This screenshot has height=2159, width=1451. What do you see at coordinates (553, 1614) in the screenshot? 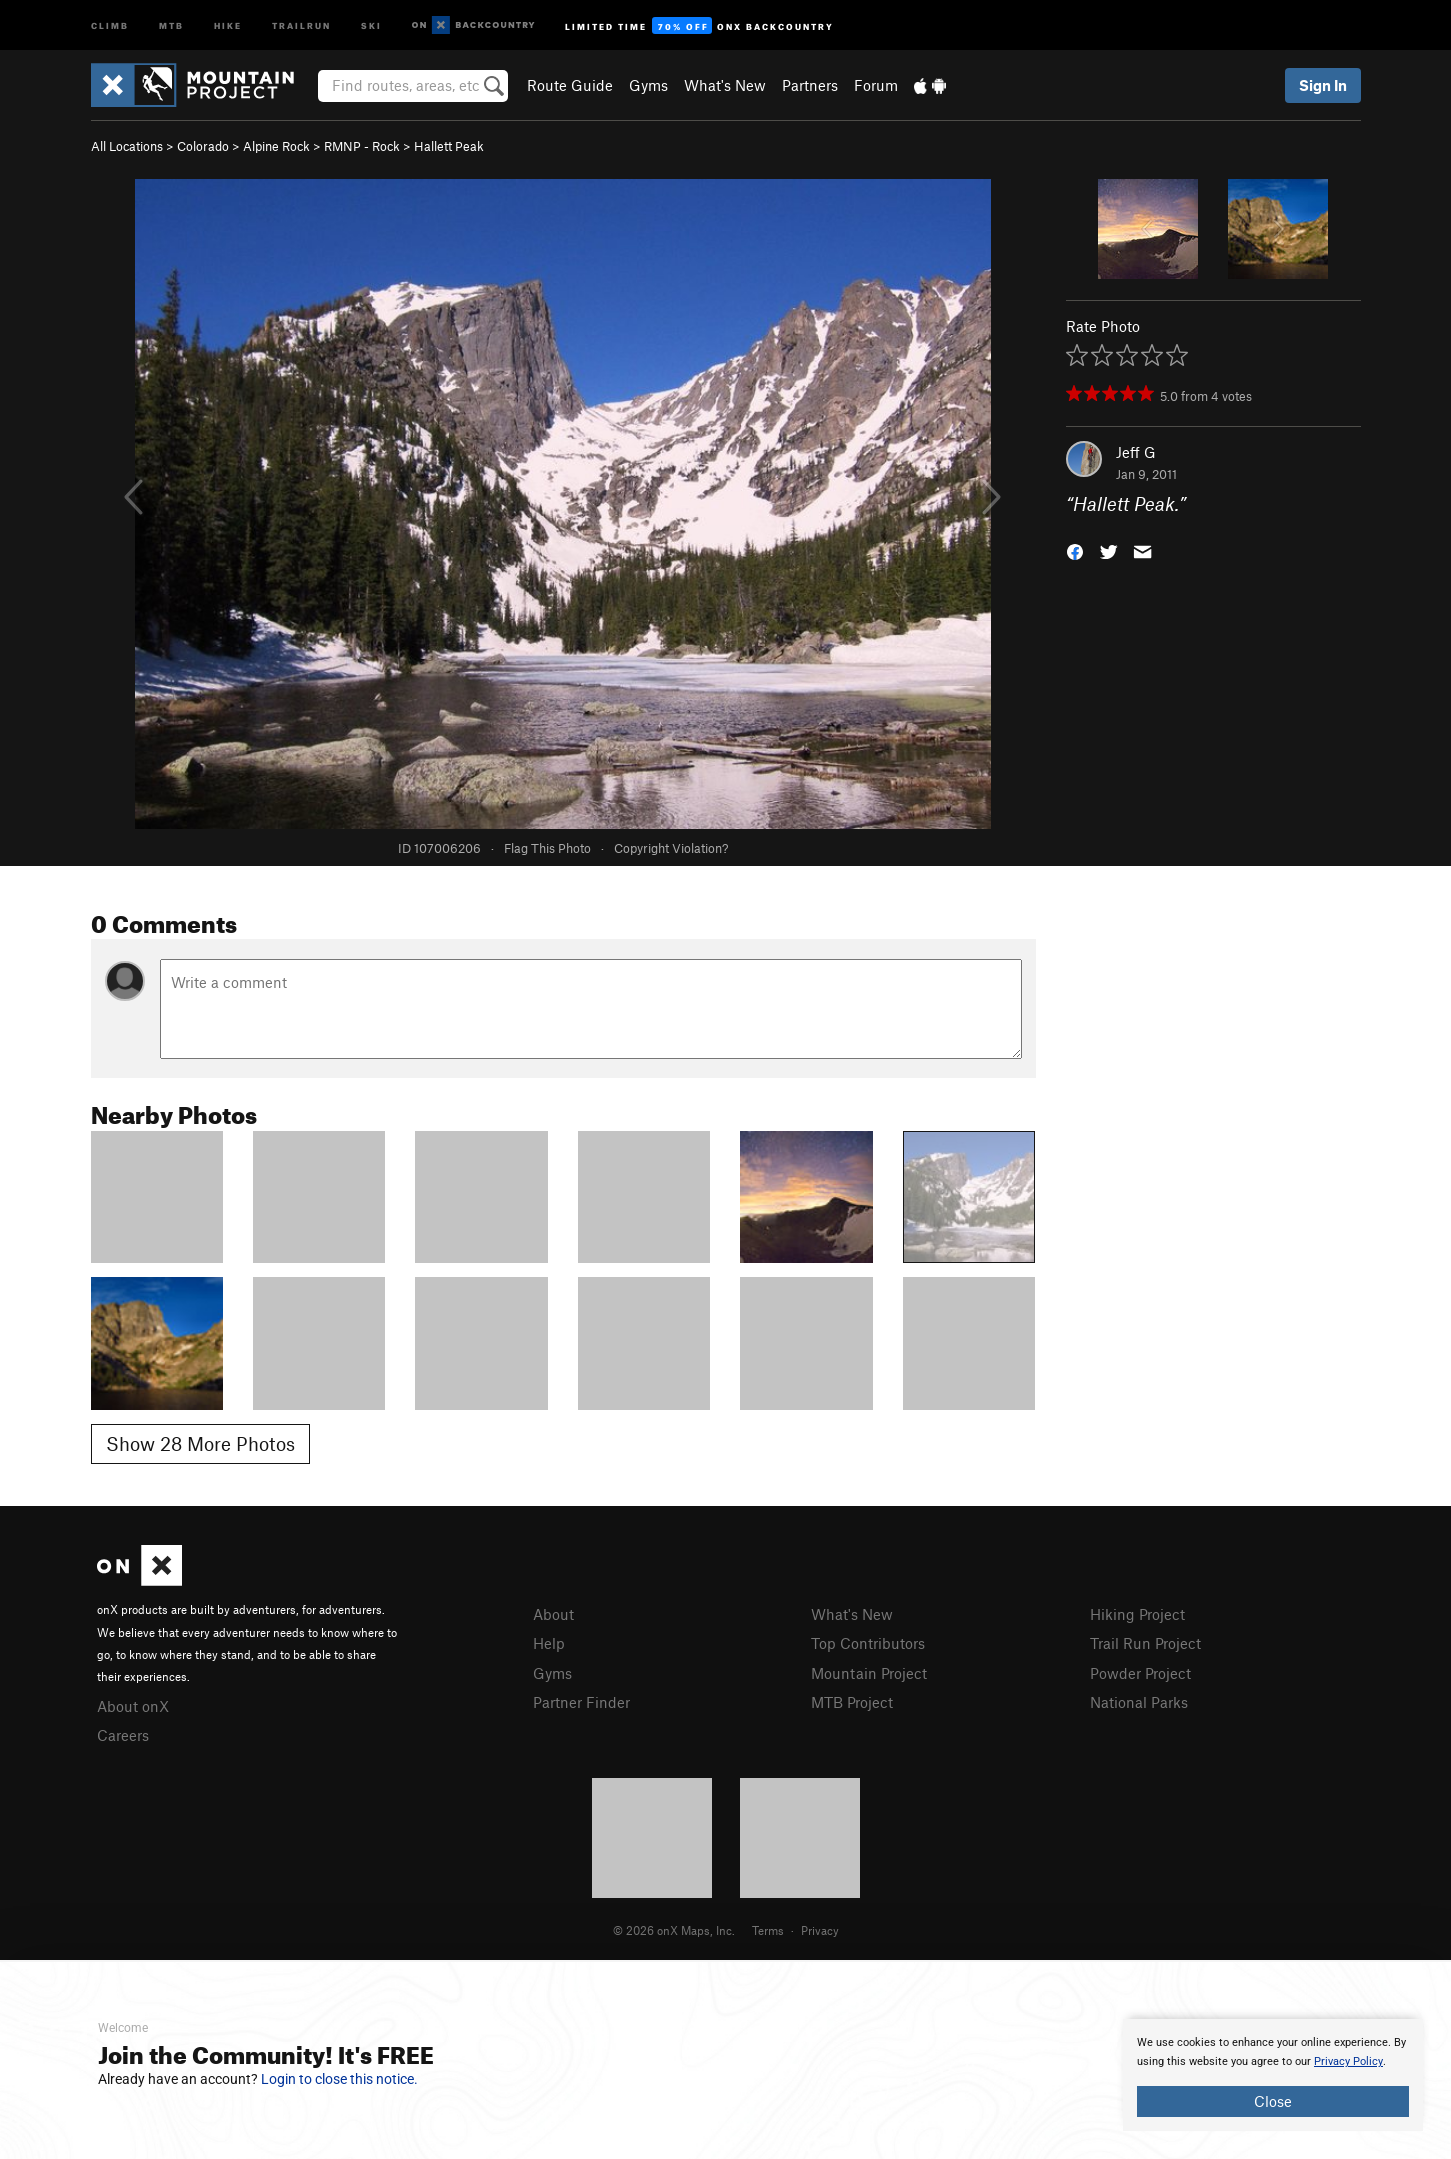
I see `About` at bounding box center [553, 1614].